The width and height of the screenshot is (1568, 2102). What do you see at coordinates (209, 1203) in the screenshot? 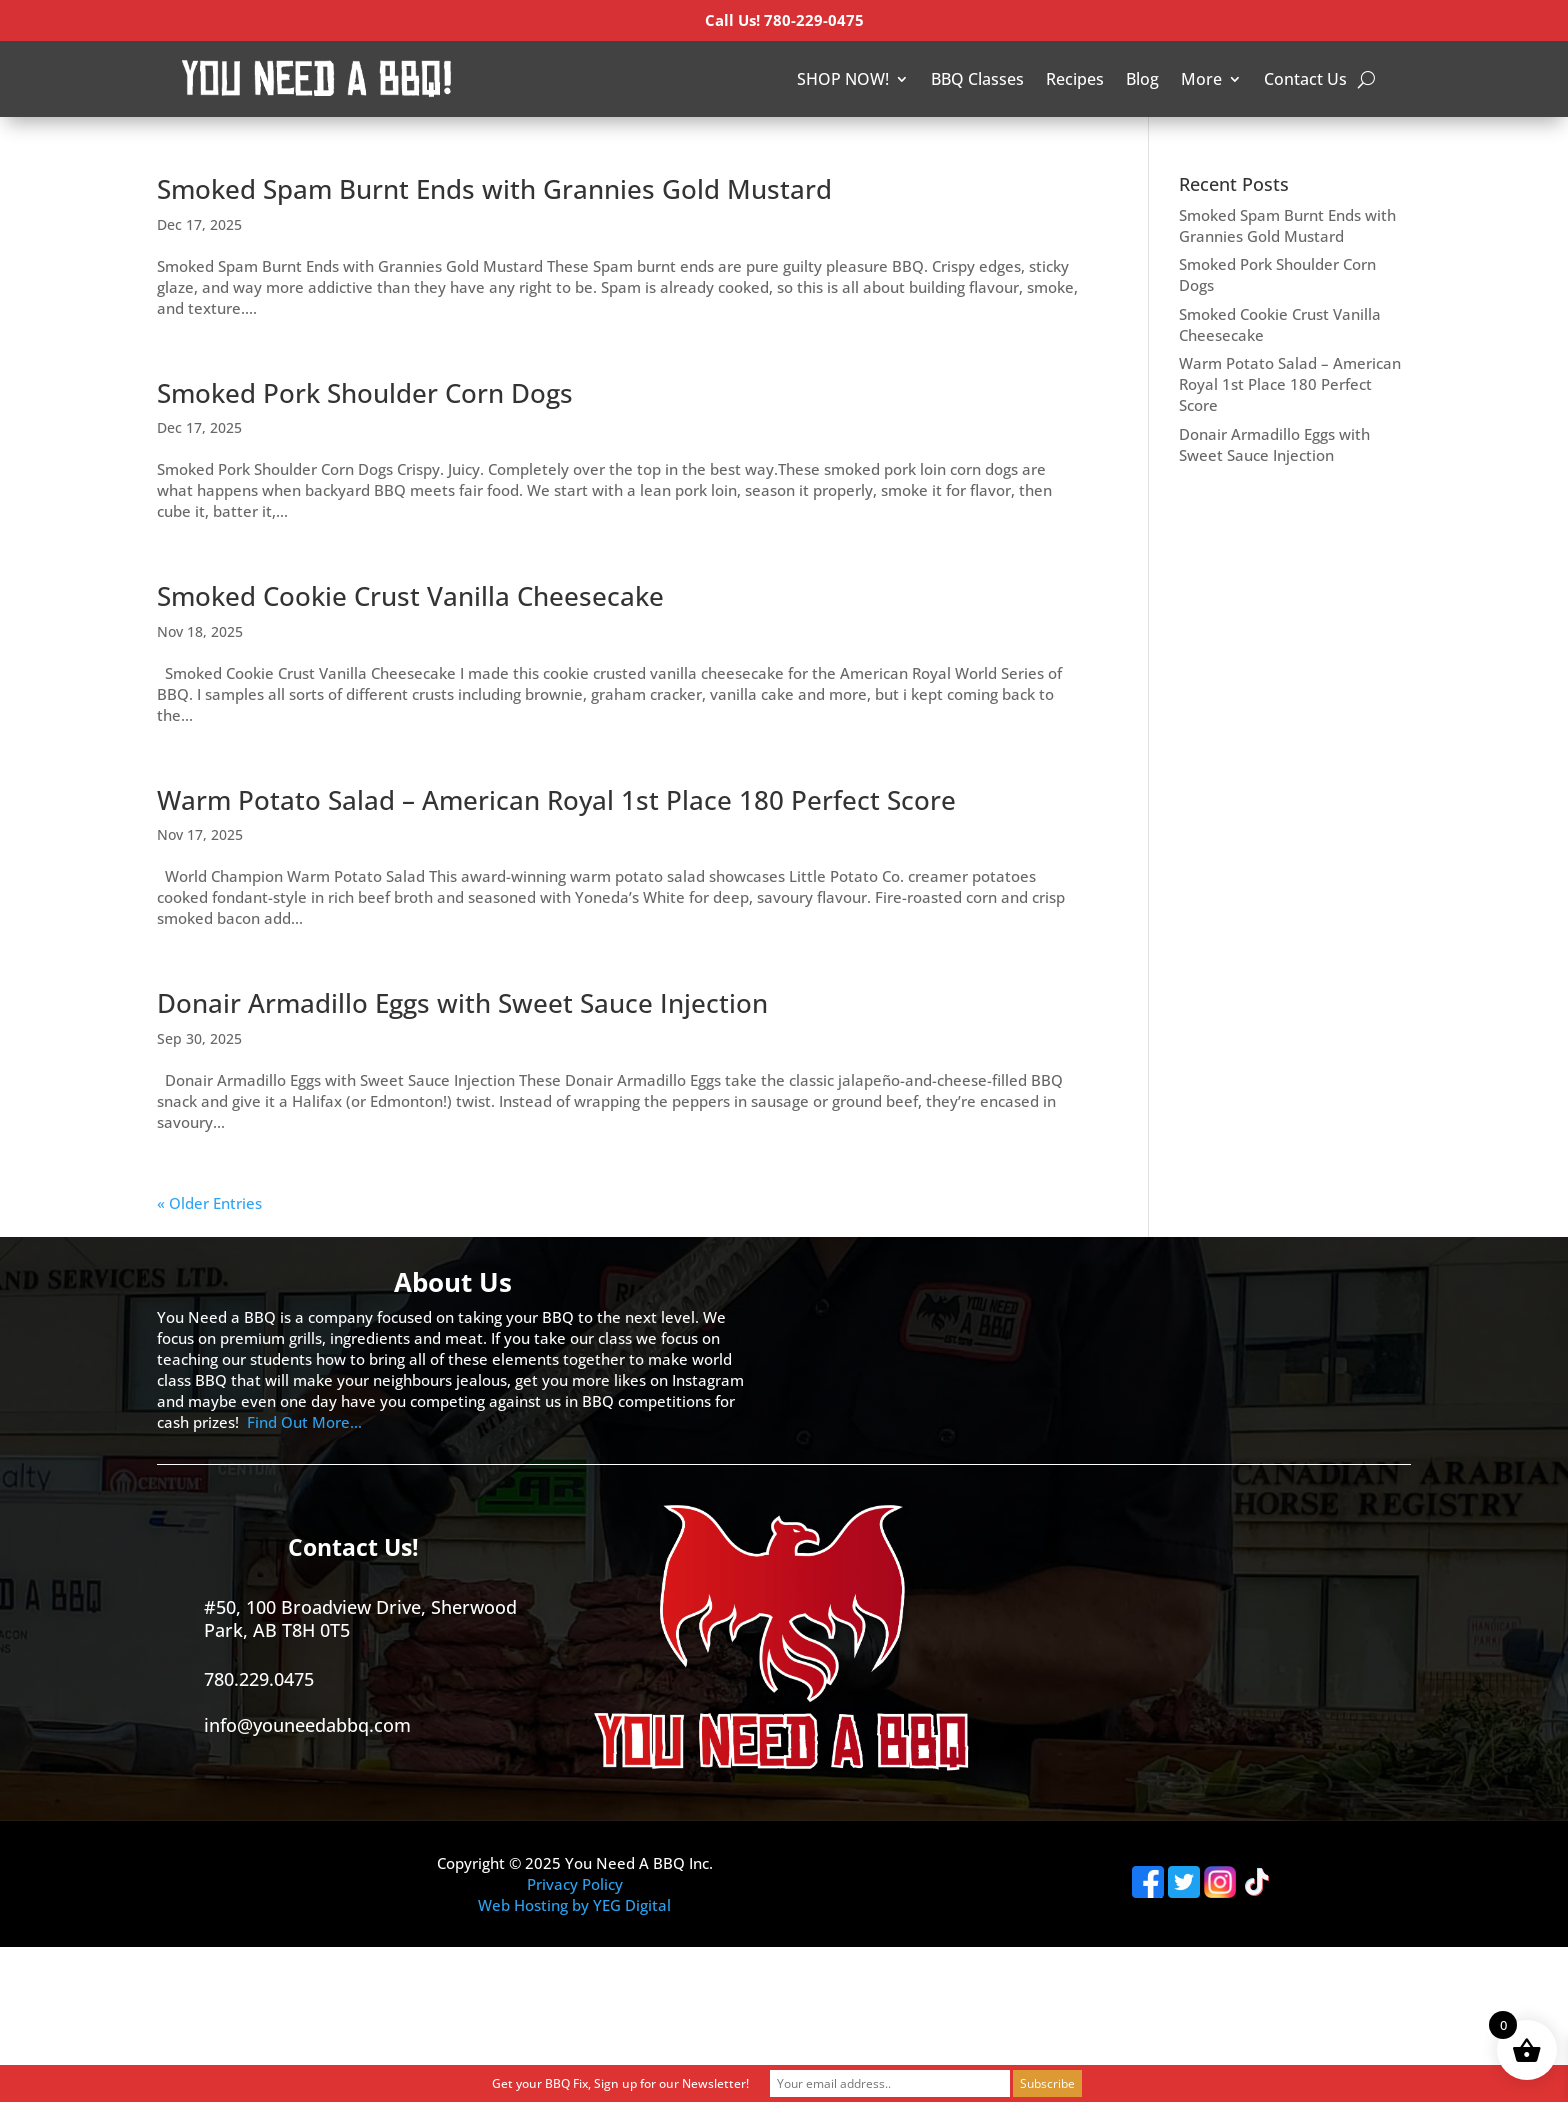
I see `« Older Entries` at bounding box center [209, 1203].